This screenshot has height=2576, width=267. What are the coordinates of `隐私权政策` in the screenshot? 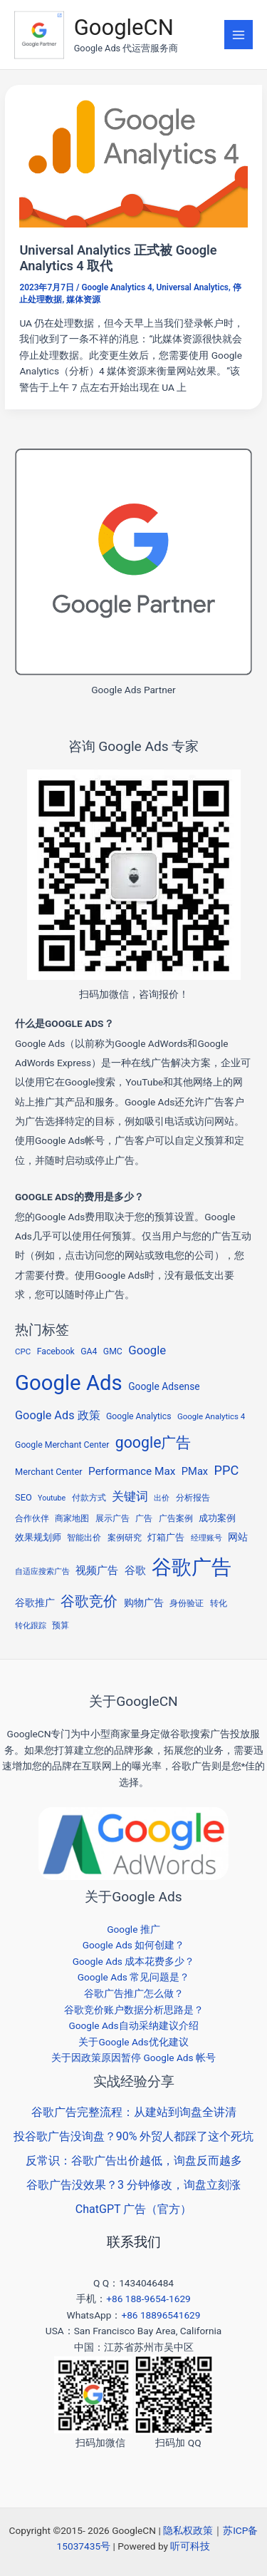 It's located at (188, 2530).